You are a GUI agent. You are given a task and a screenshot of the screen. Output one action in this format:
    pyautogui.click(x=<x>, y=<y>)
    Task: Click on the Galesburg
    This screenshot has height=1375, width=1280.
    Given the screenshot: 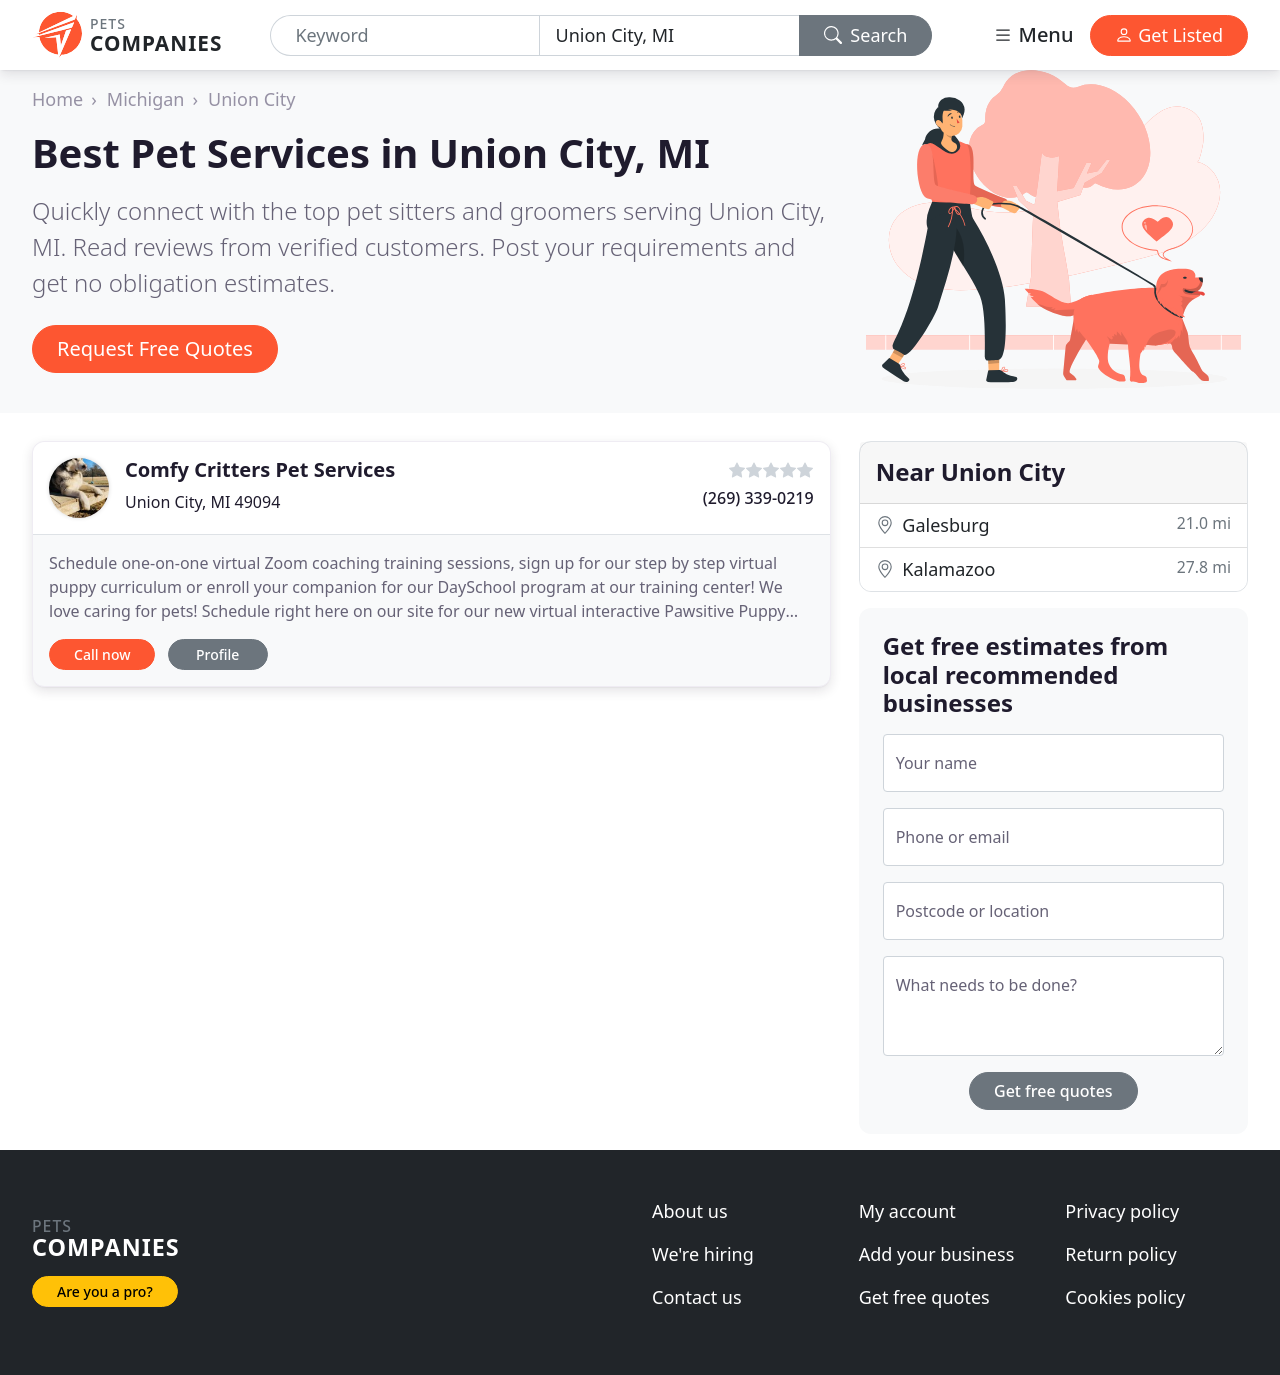 What is the action you would take?
    pyautogui.click(x=1053, y=524)
    